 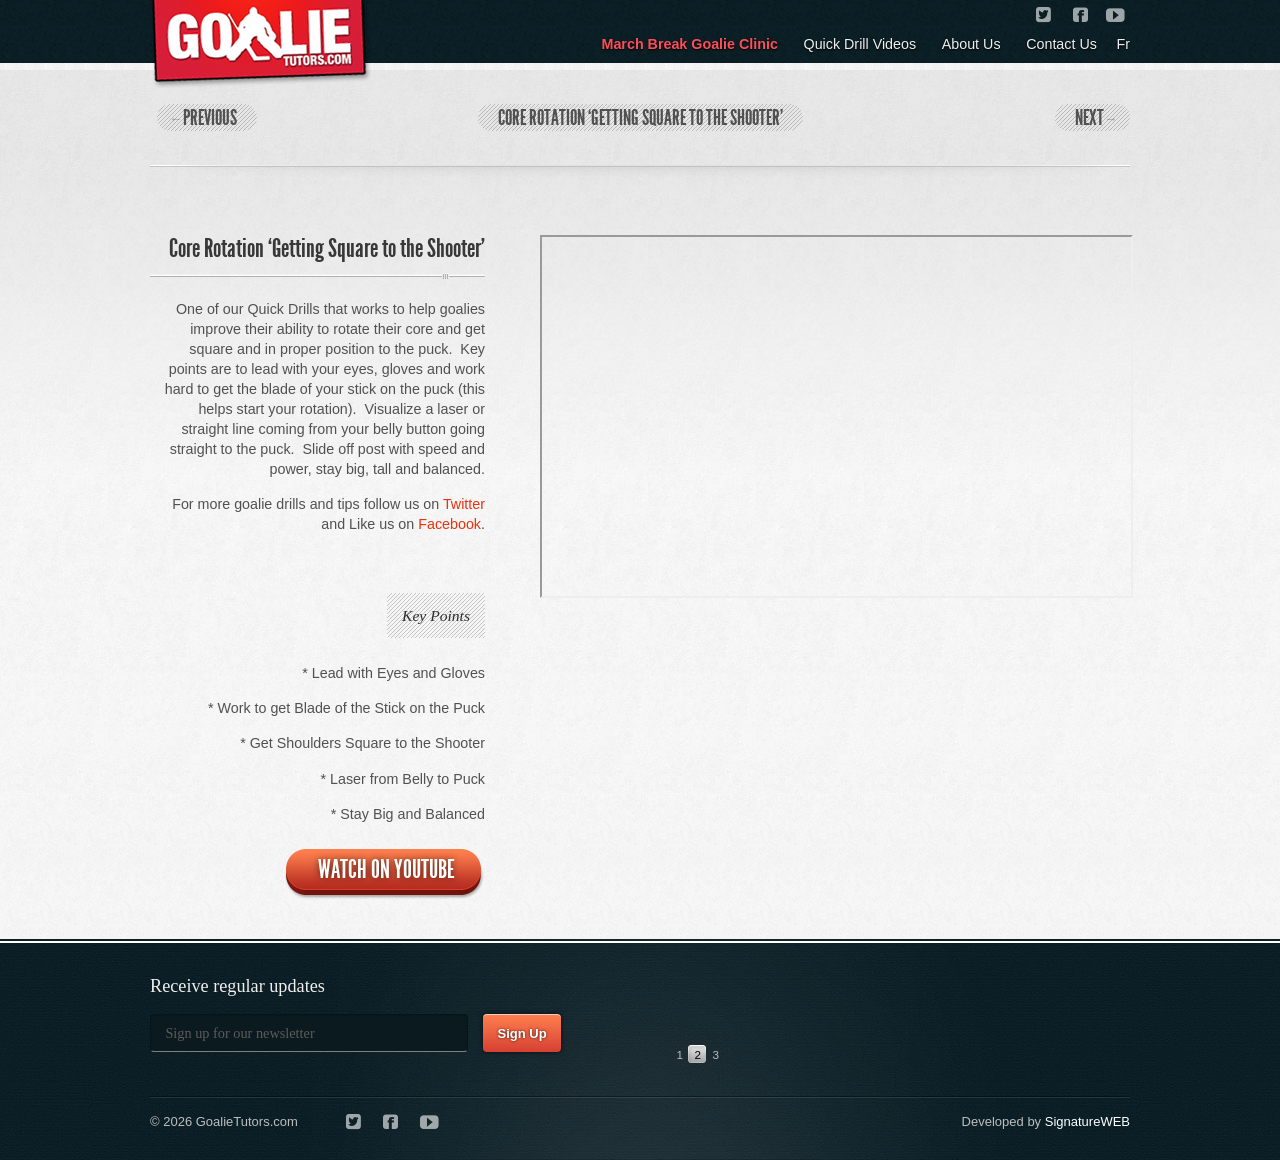 I want to click on Next, so click(x=1095, y=117).